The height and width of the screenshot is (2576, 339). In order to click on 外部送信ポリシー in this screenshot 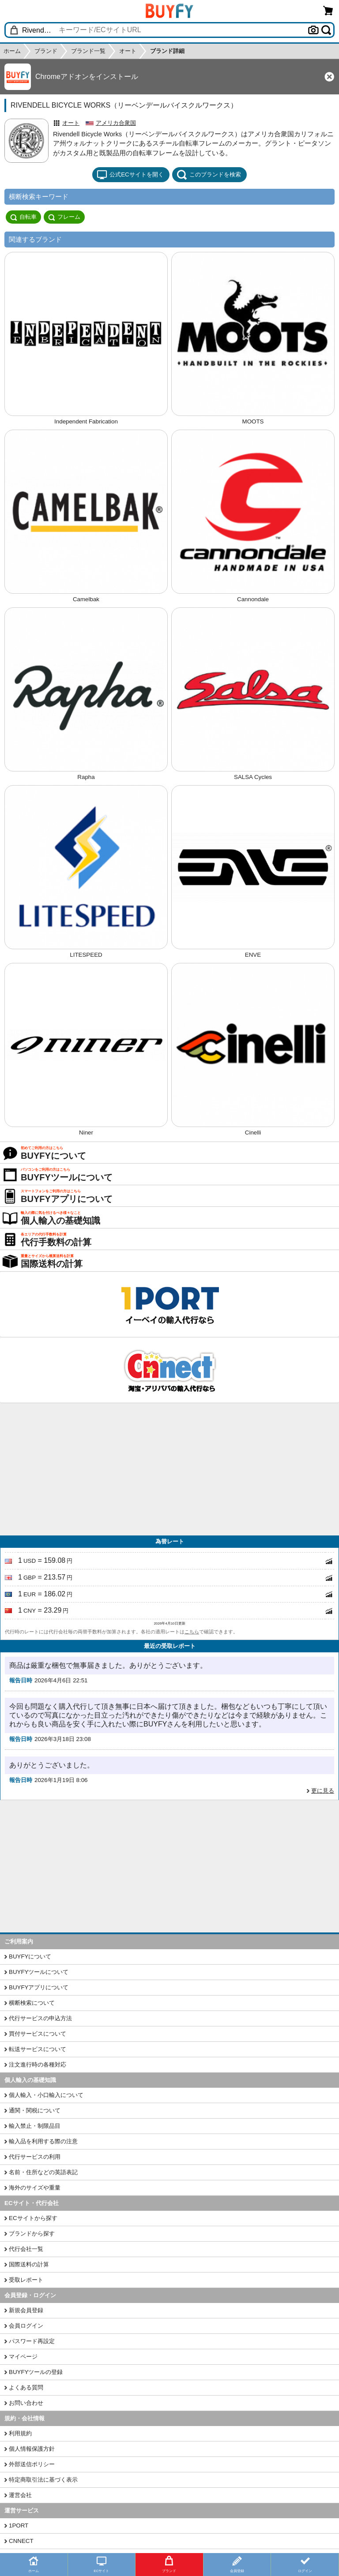, I will do `click(32, 2464)`.